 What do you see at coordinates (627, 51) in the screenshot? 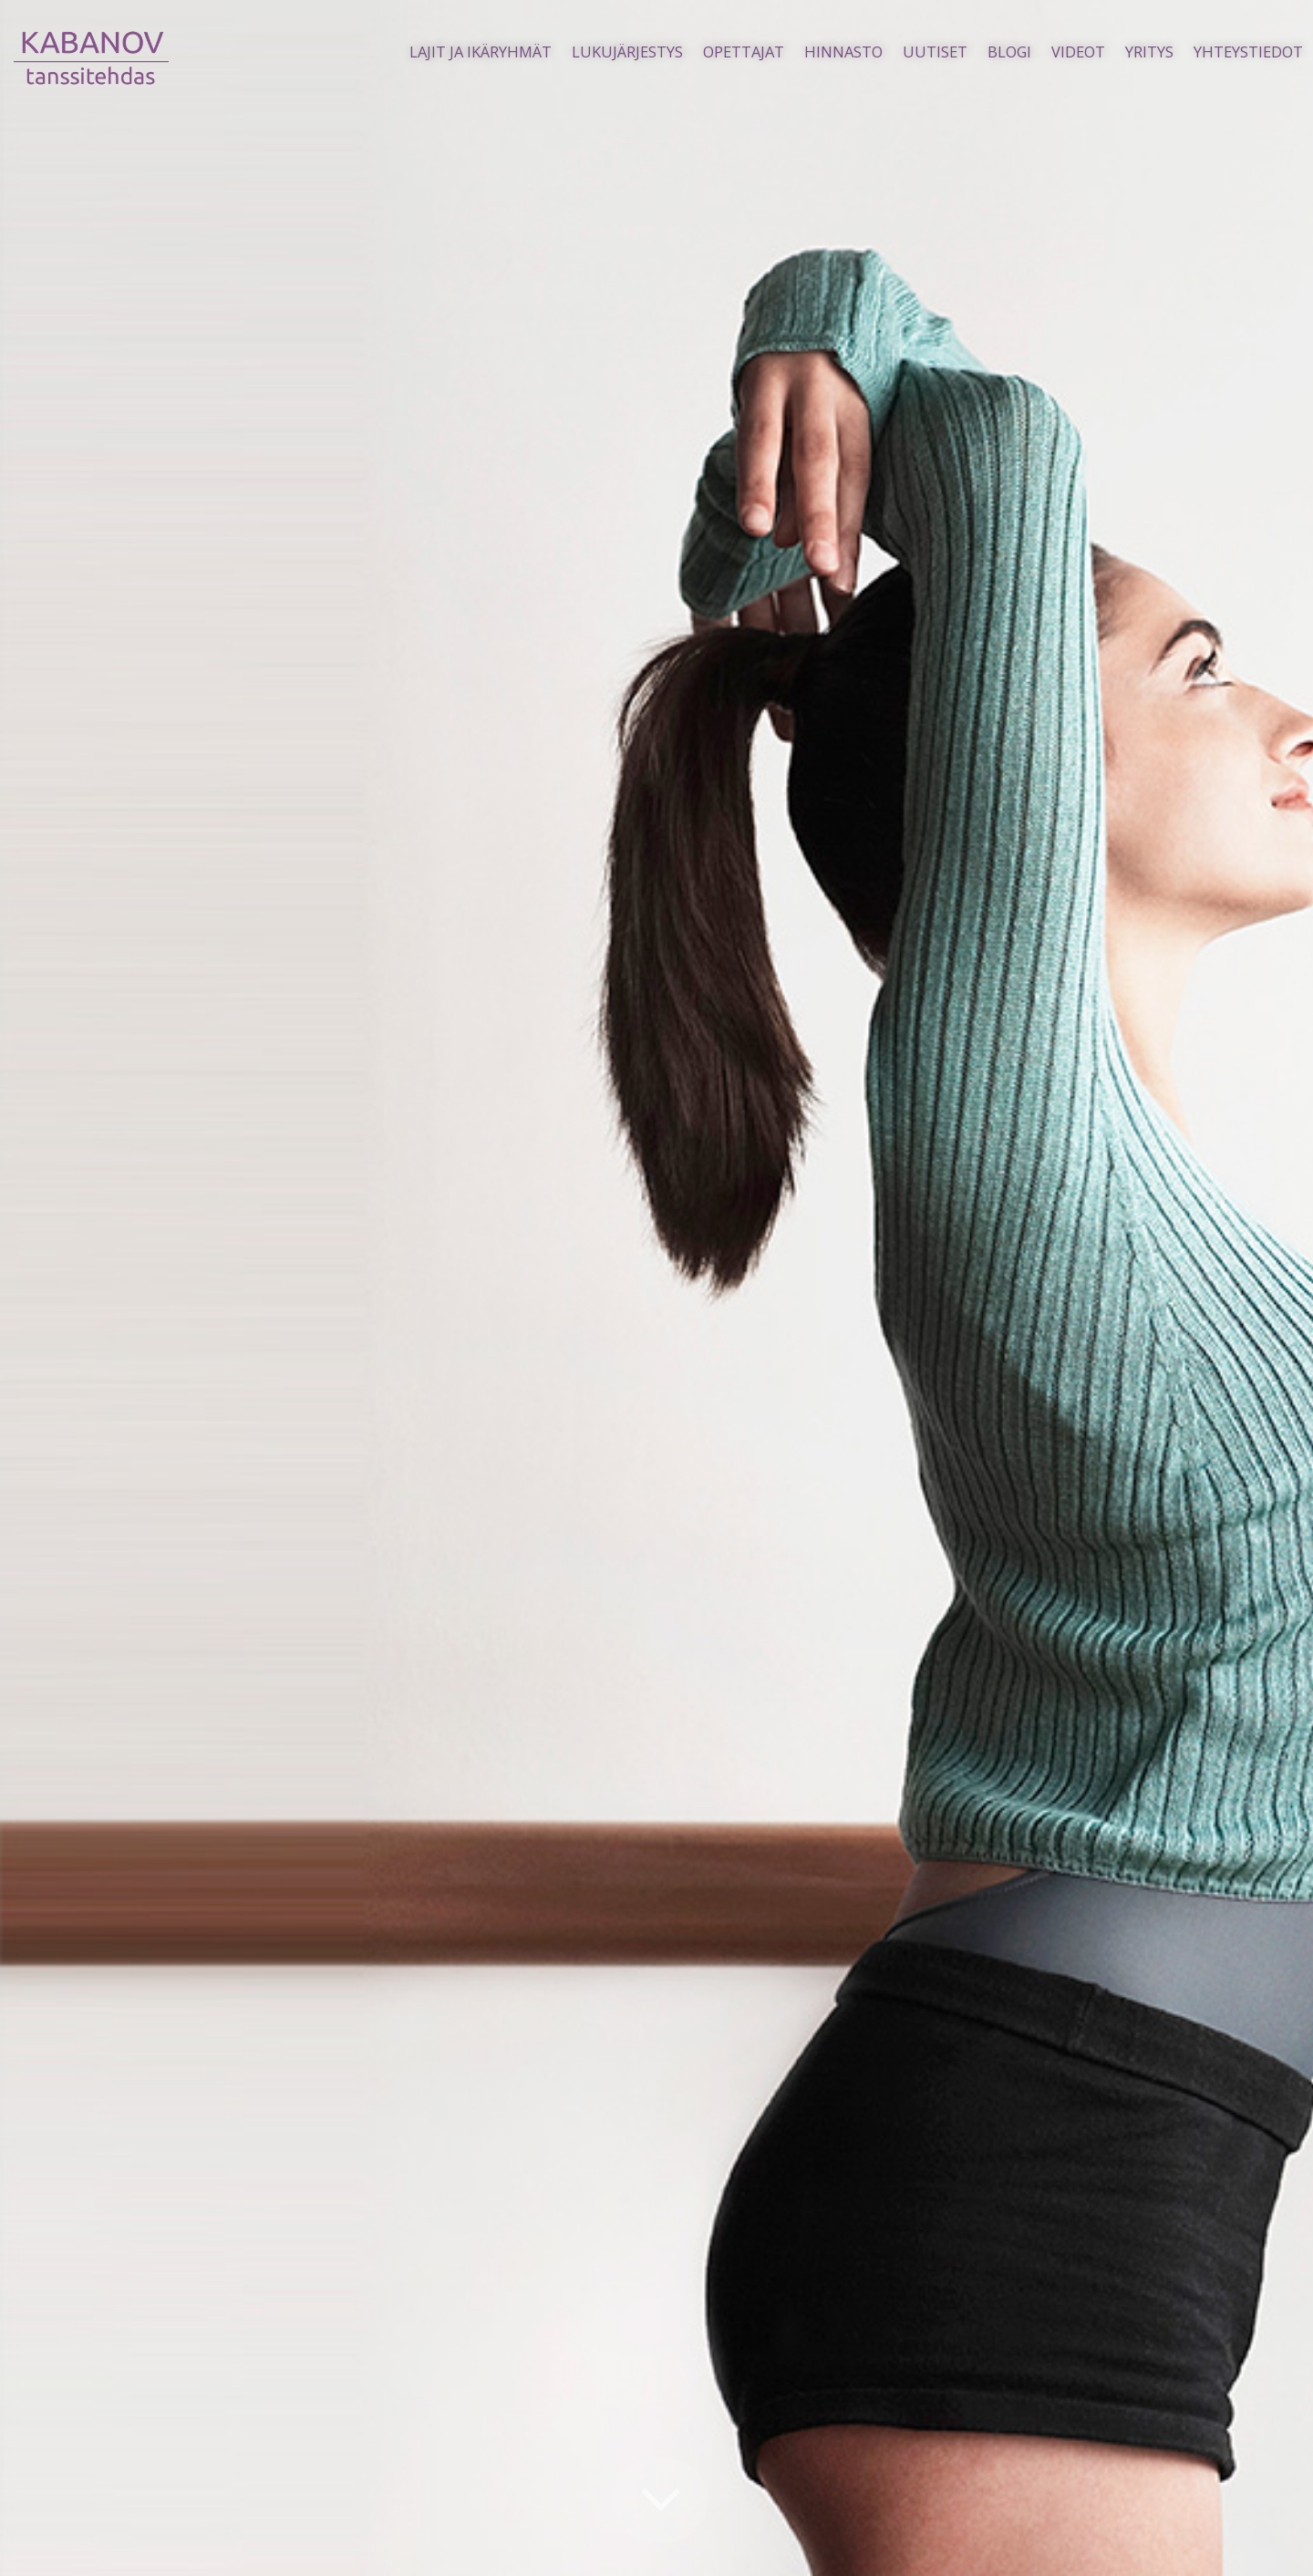
I see `Lukujärjestys` at bounding box center [627, 51].